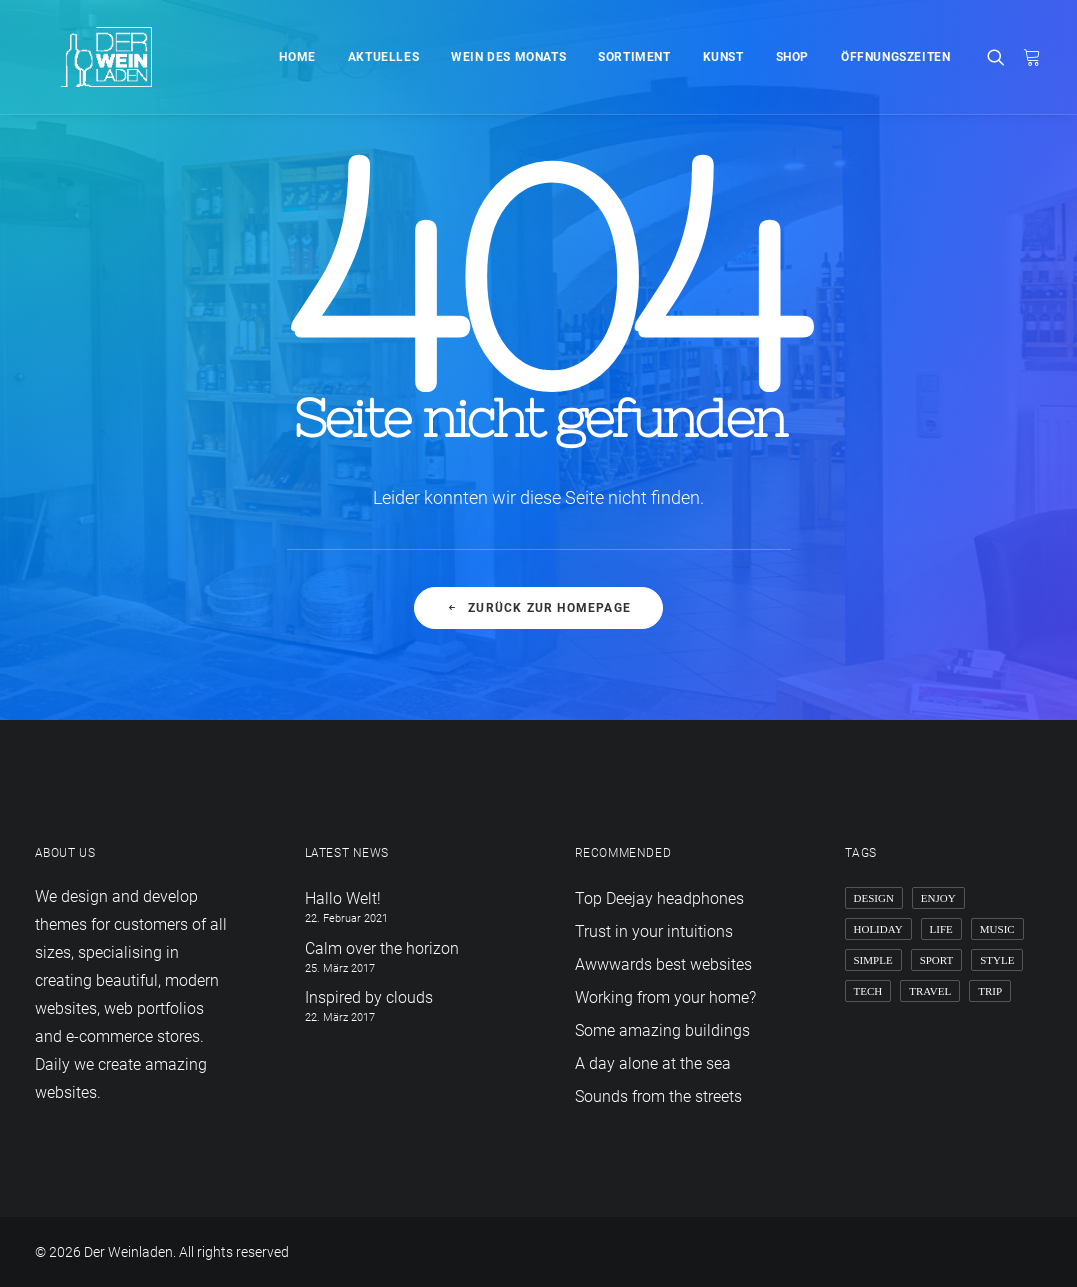 Image resolution: width=1077 pixels, height=1287 pixels. Describe the element at coordinates (369, 997) in the screenshot. I see `Inspired by clouds` at that location.